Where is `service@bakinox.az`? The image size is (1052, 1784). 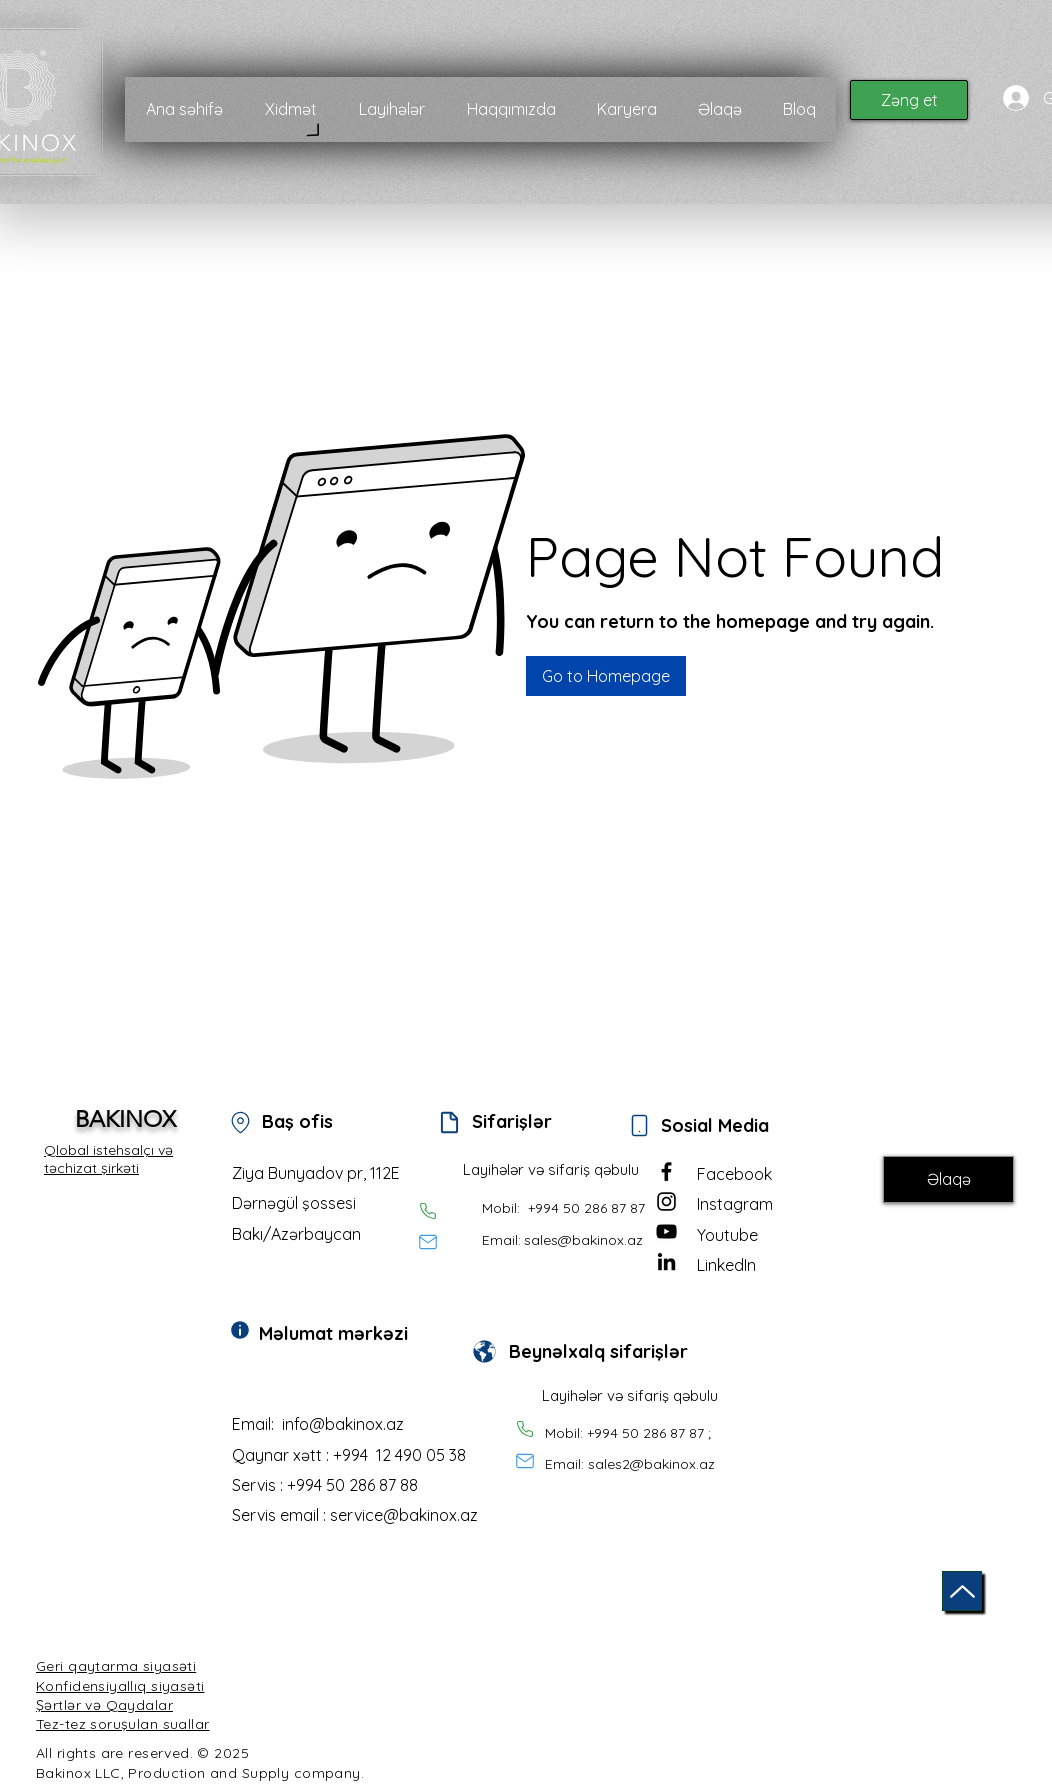 service@bakinox.az is located at coordinates (404, 1515).